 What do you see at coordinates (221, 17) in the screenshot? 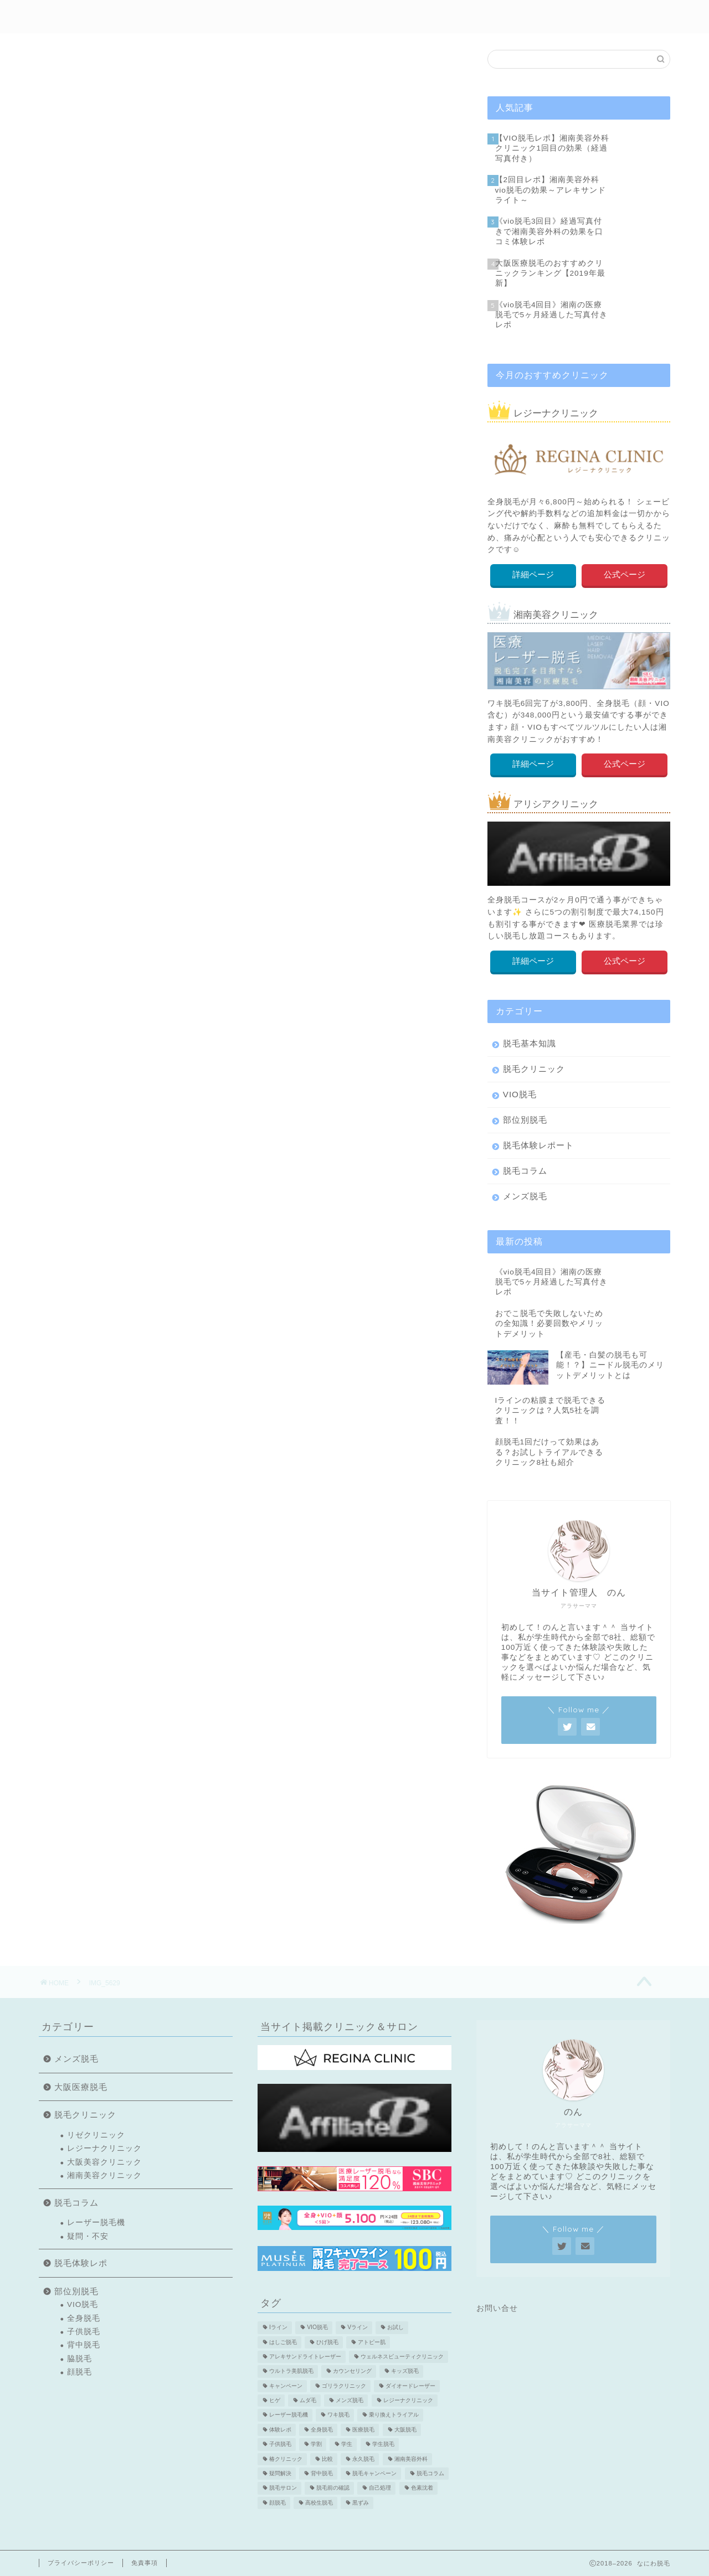
I see `初めての方` at bounding box center [221, 17].